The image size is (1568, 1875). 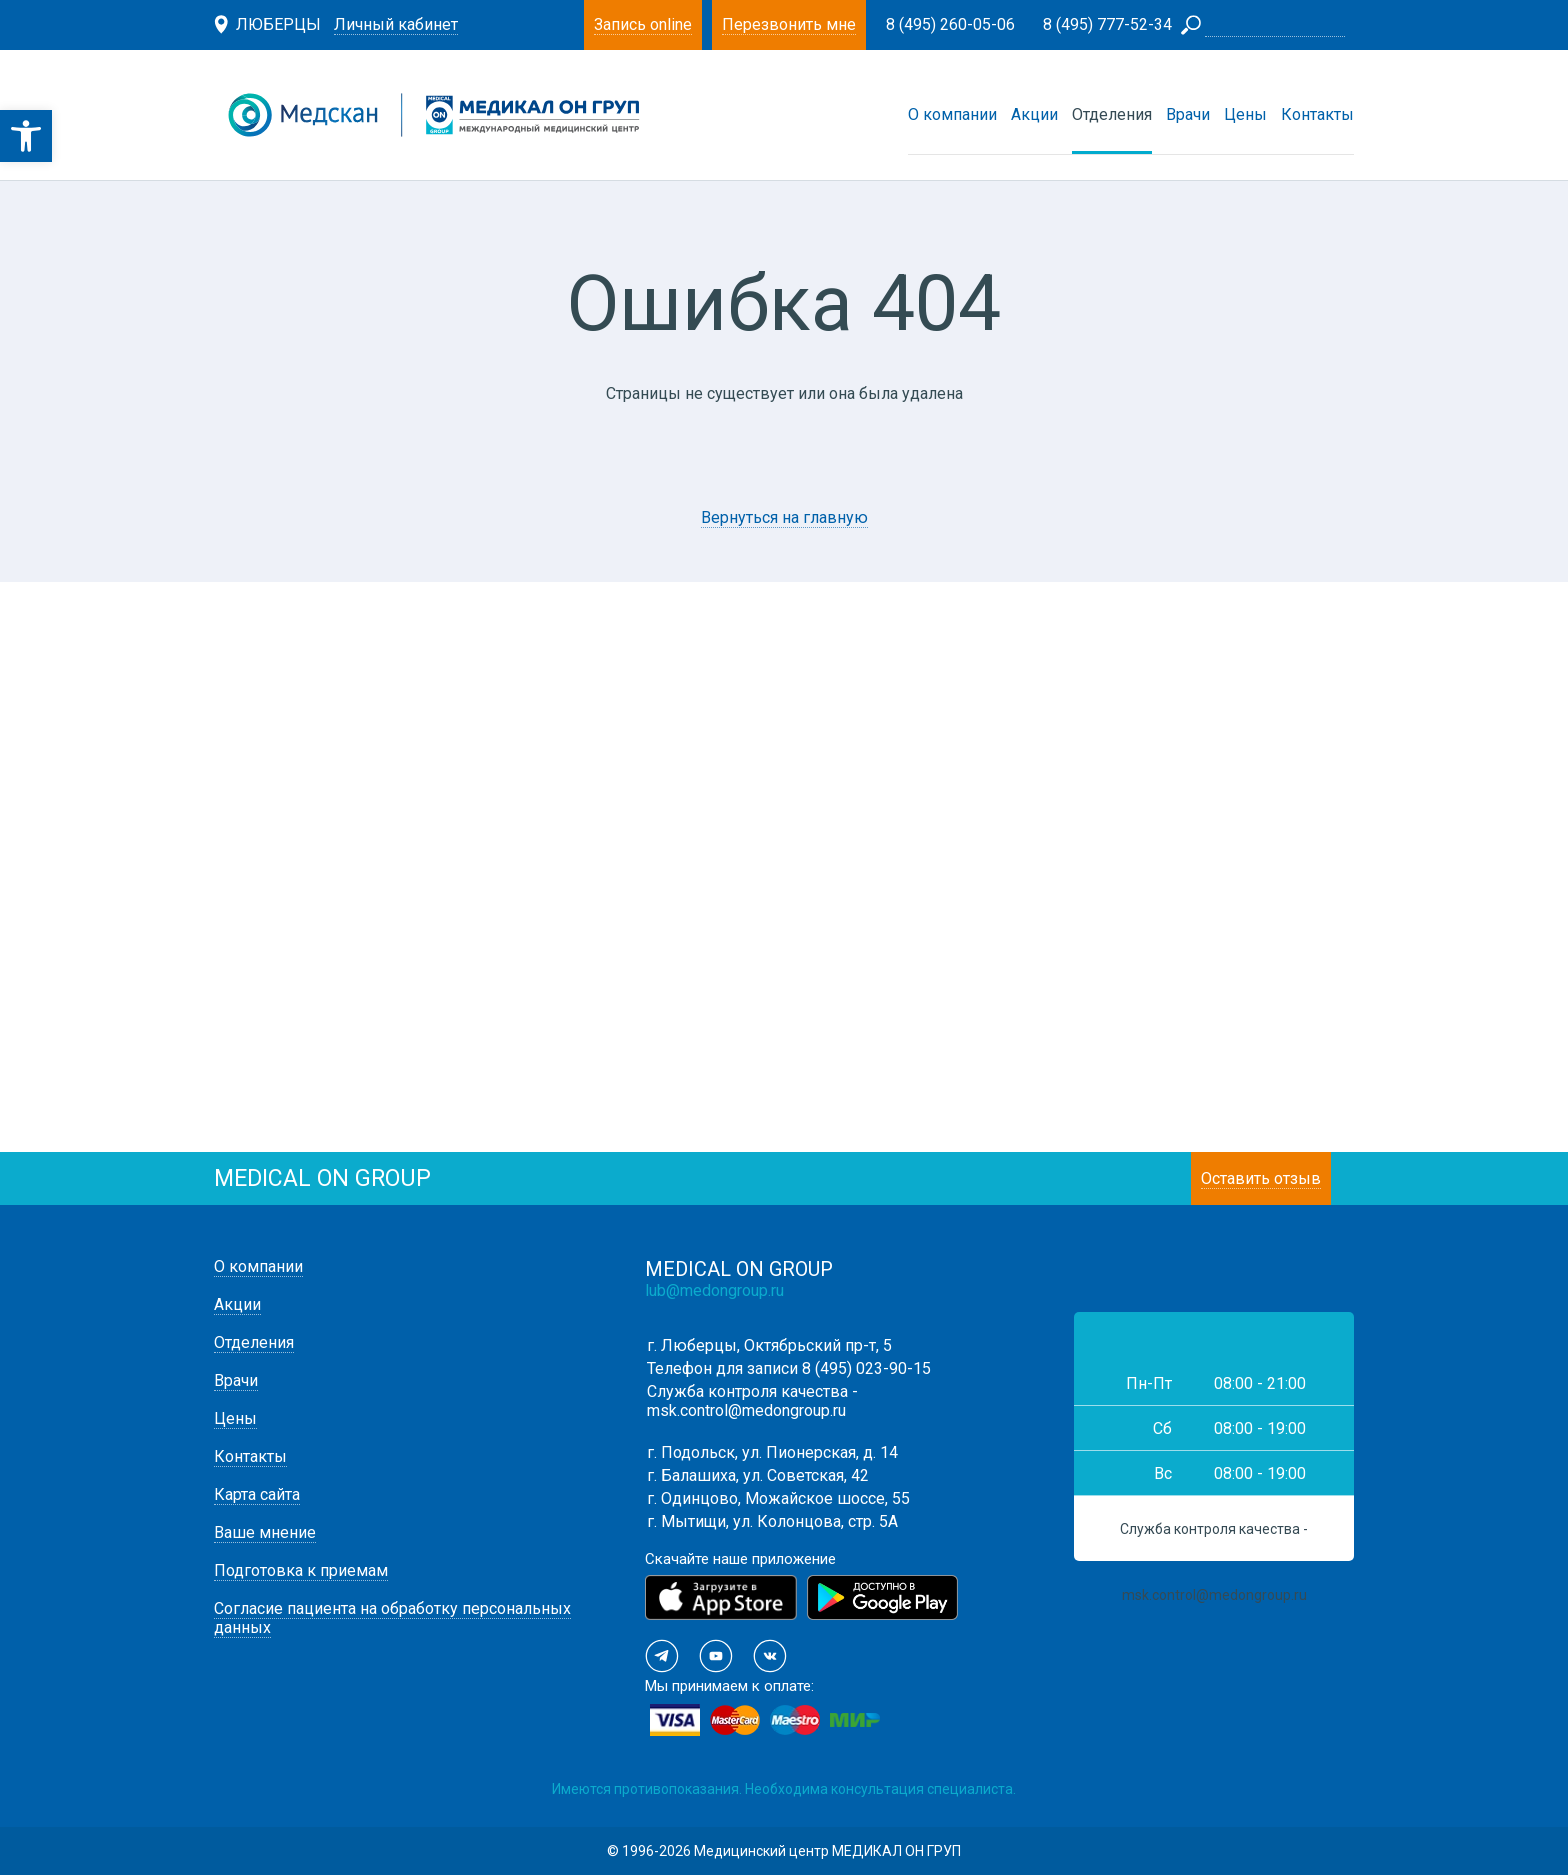 I want to click on Подготовка к приемам, so click(x=301, y=1570).